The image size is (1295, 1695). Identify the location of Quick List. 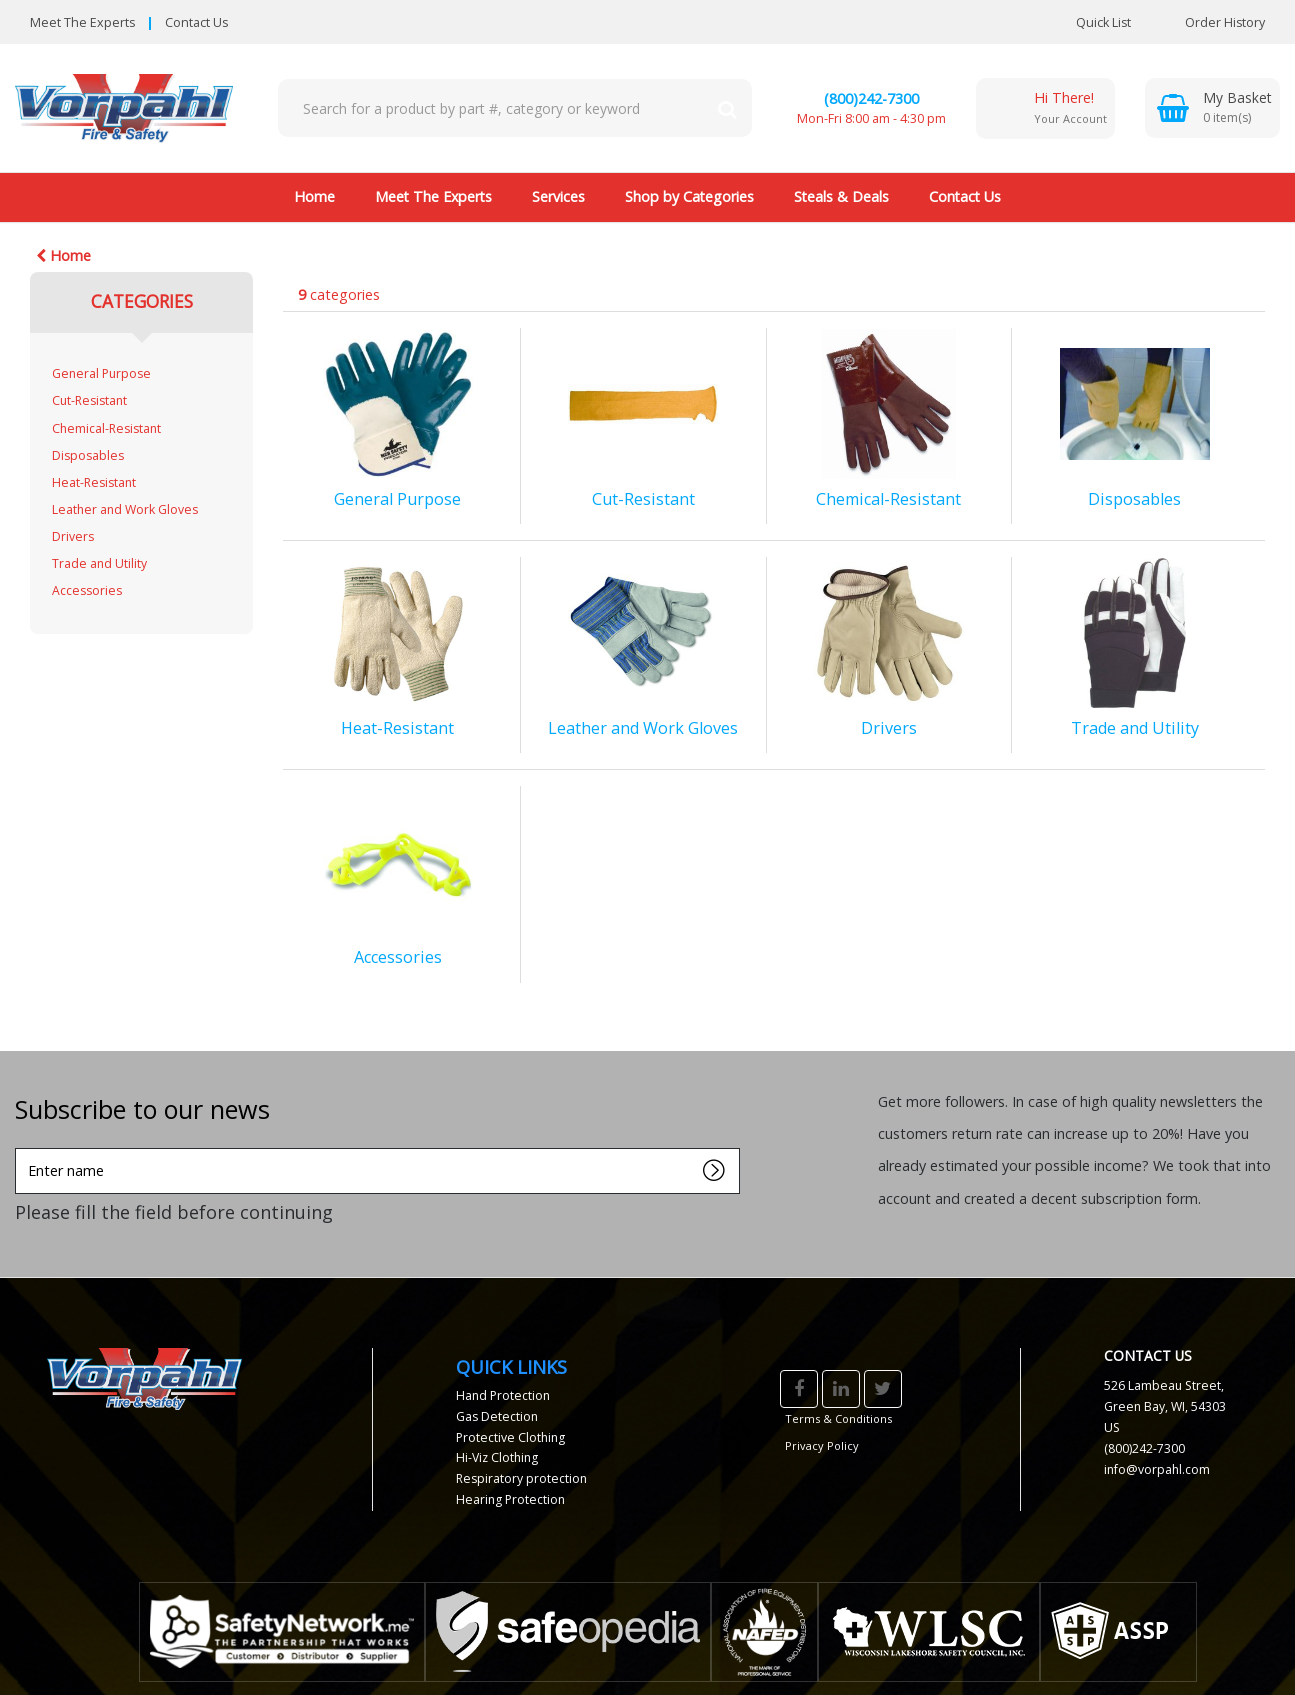
(1088, 22).